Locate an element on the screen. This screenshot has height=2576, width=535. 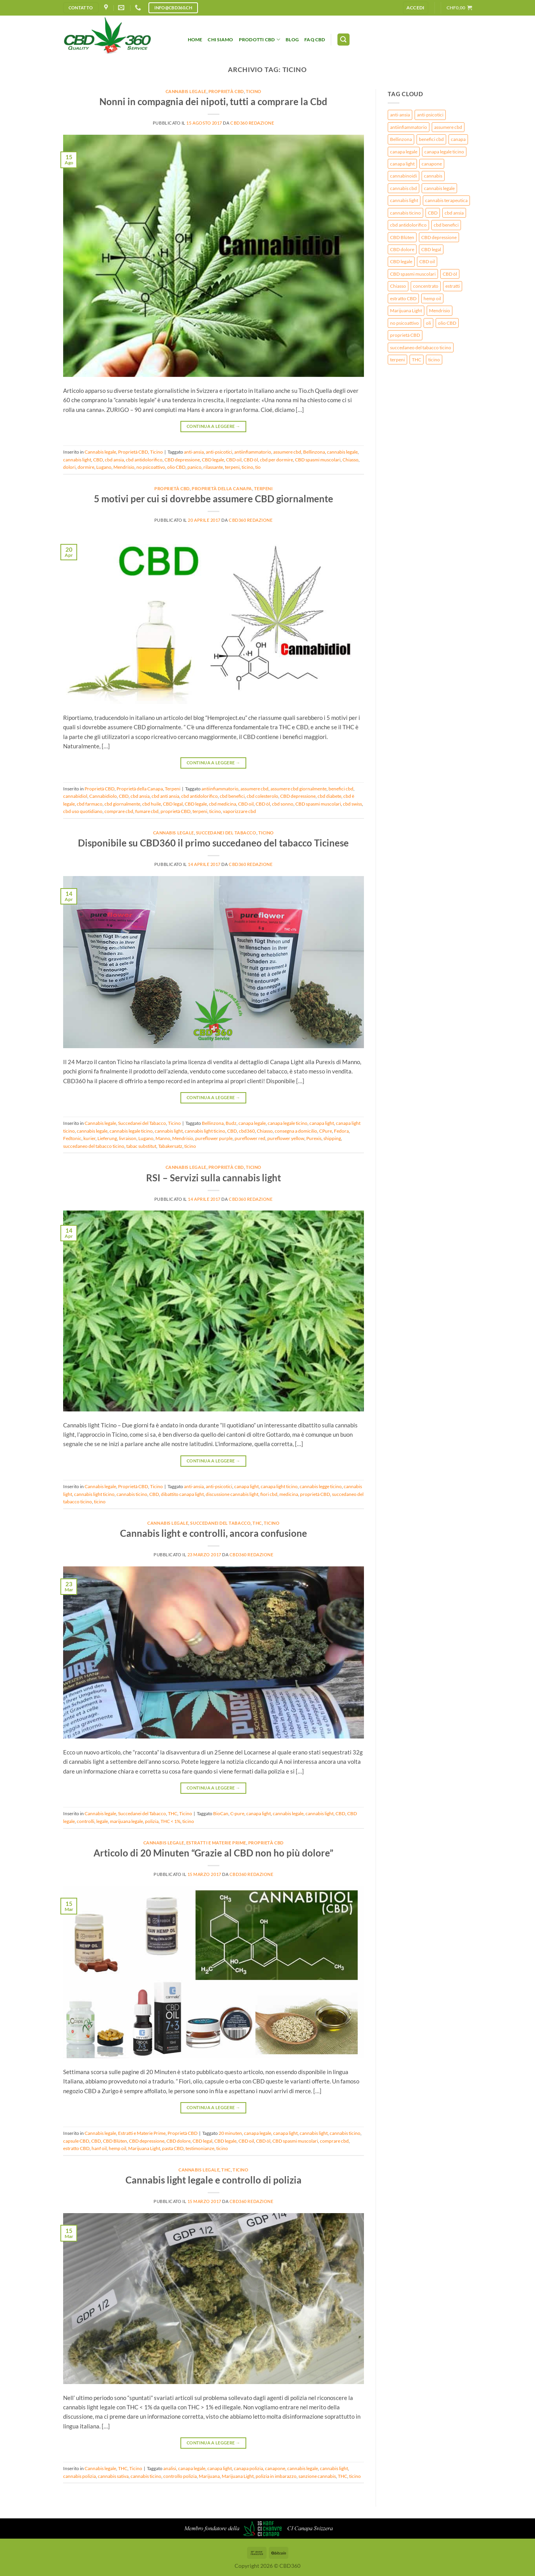
controllo polizia is located at coordinates (180, 2476).